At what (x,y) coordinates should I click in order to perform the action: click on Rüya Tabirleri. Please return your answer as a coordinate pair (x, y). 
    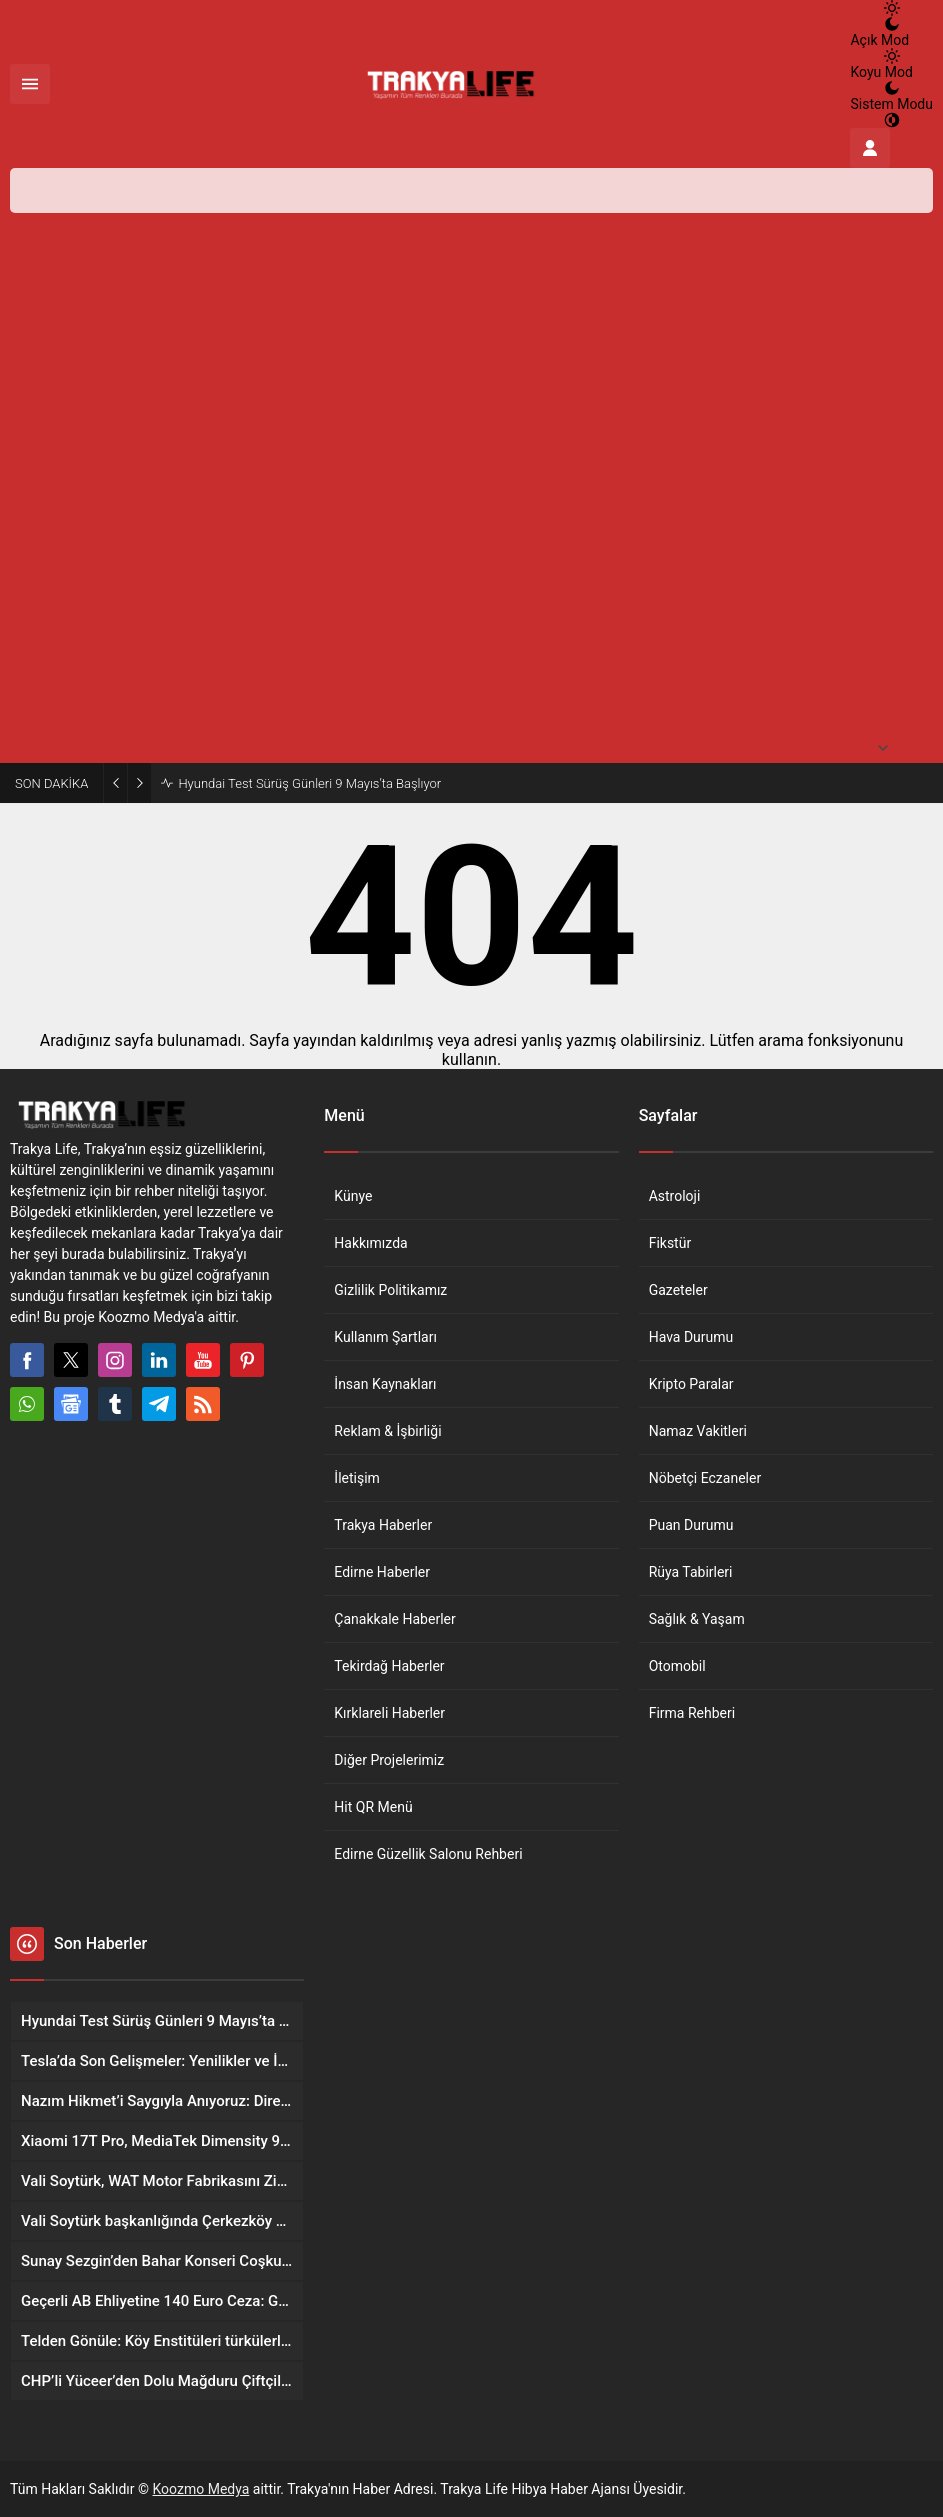
    Looking at the image, I should click on (691, 1572).